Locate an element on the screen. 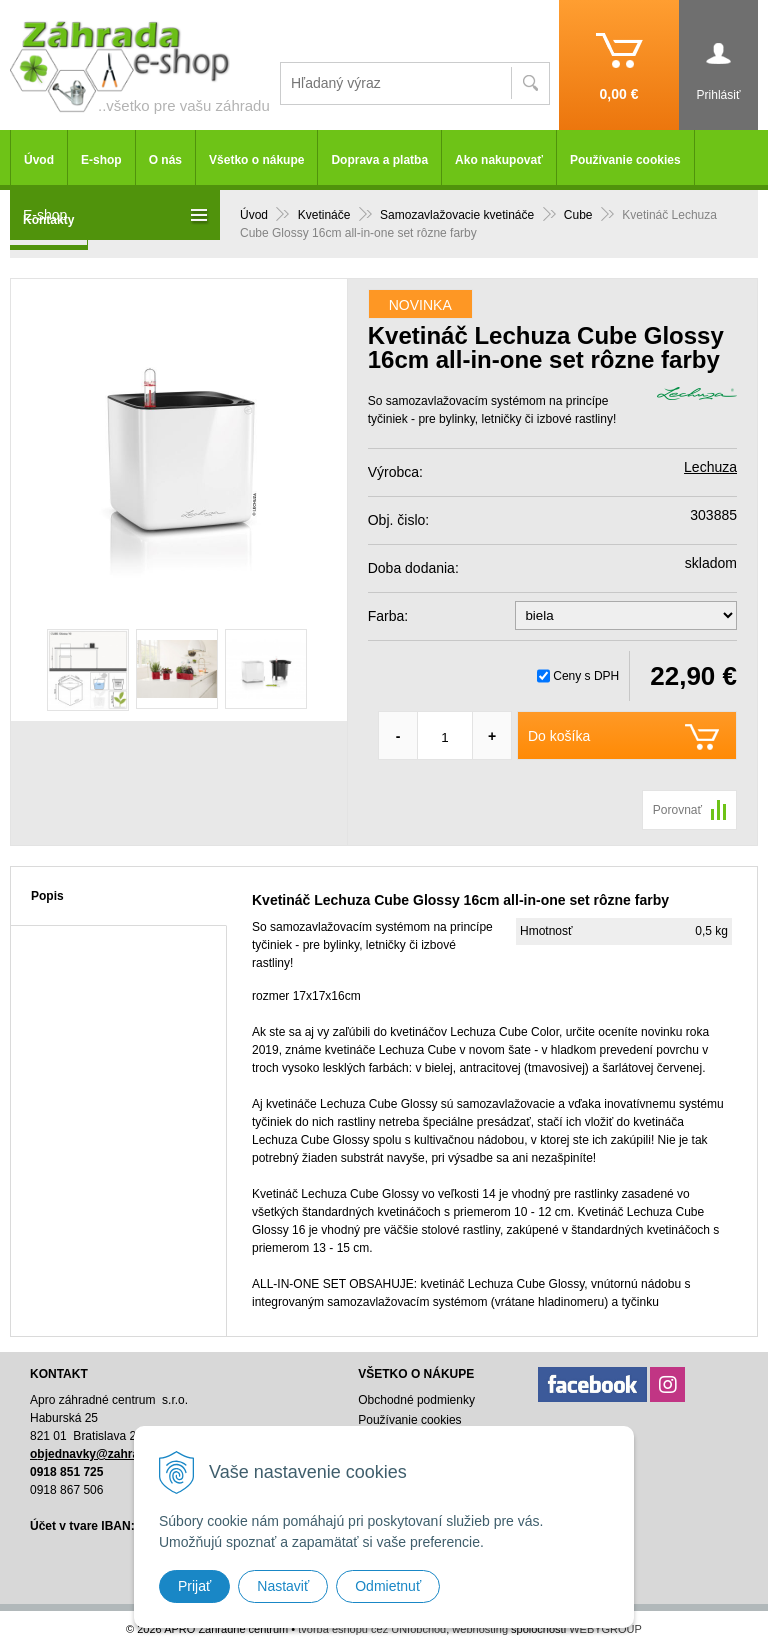 The height and width of the screenshot is (1648, 768). Používanie cookies is located at coordinates (625, 160).